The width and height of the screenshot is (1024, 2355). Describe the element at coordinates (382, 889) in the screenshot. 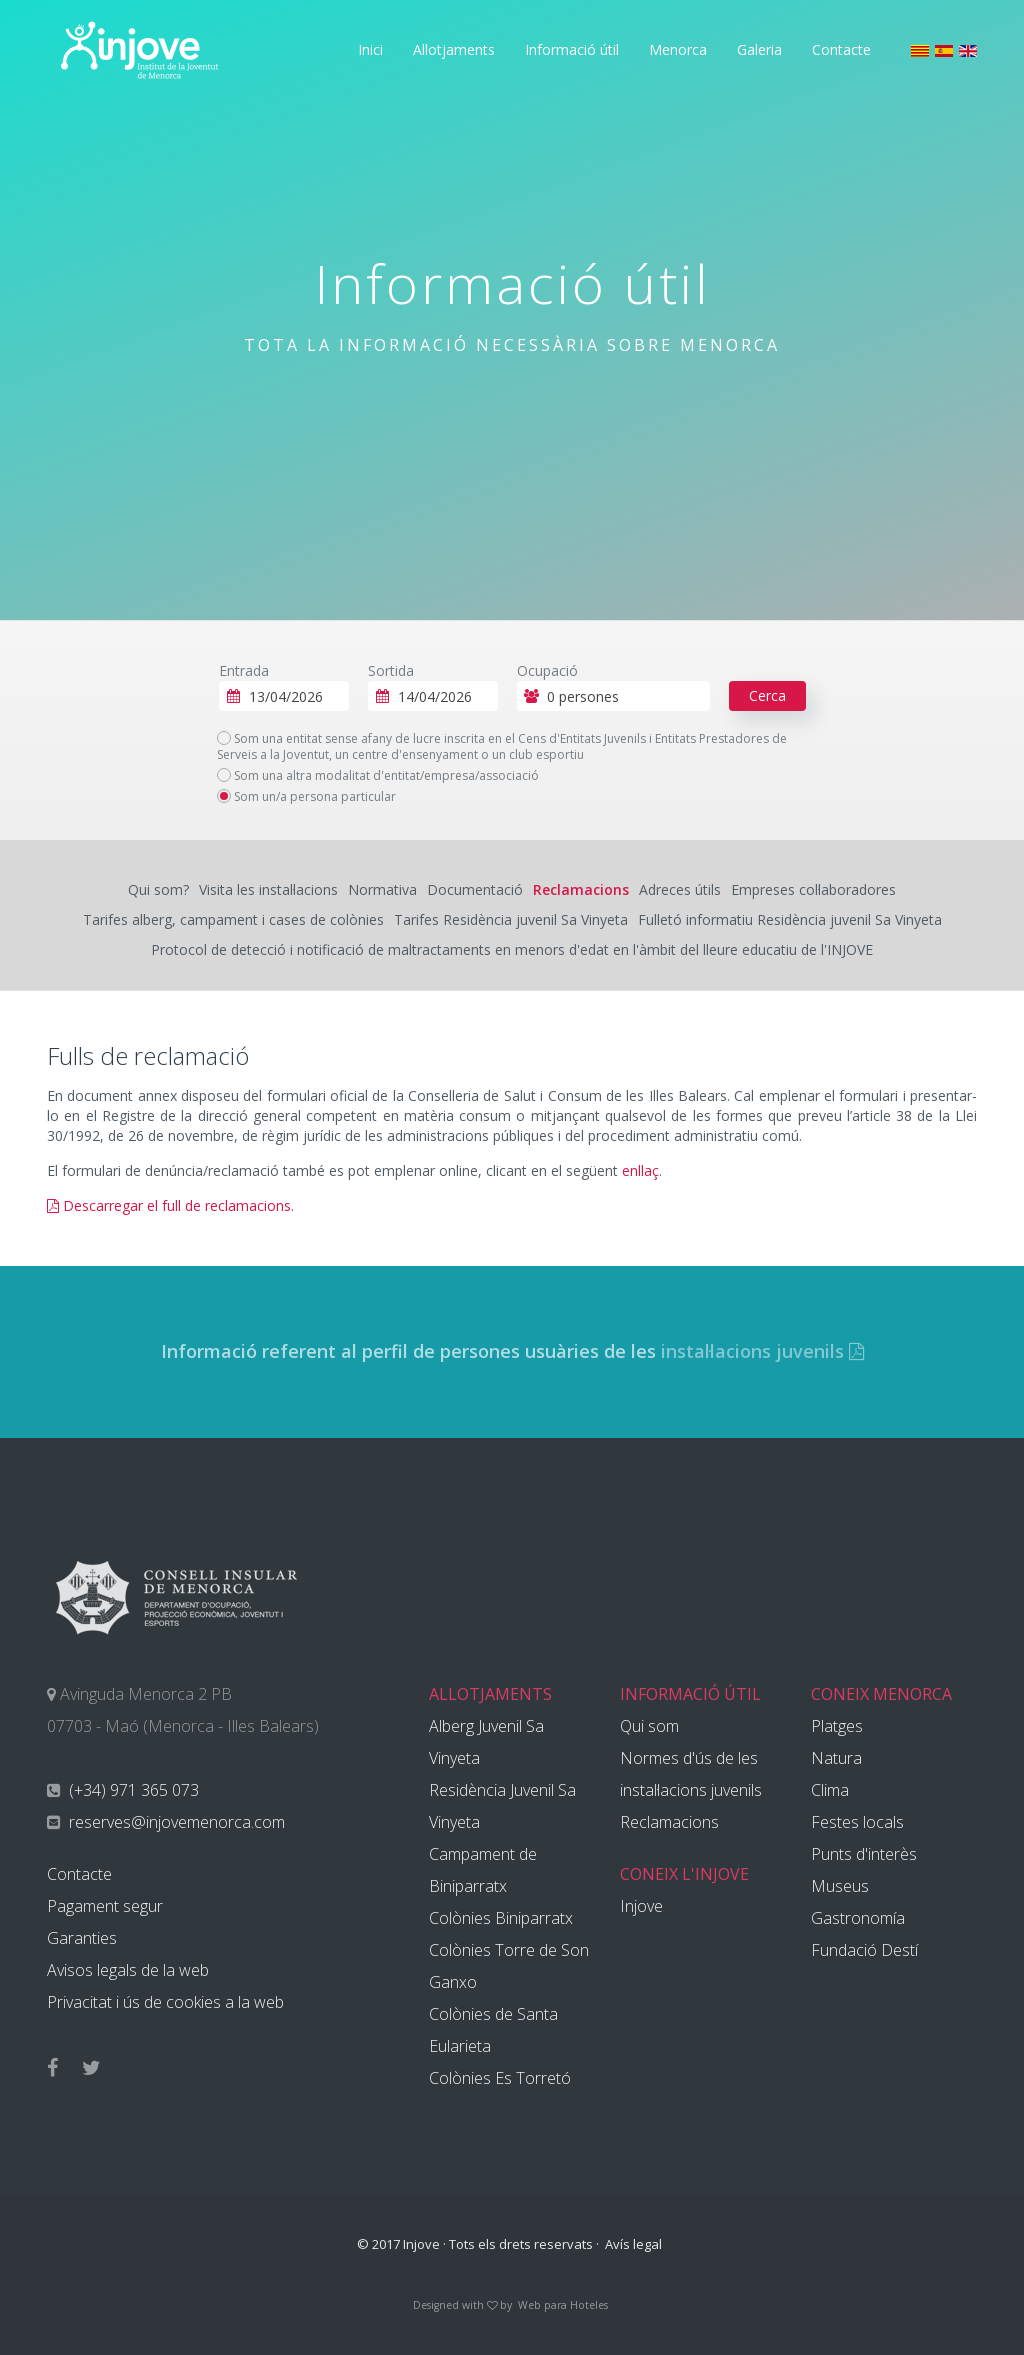

I see `Normativa` at that location.